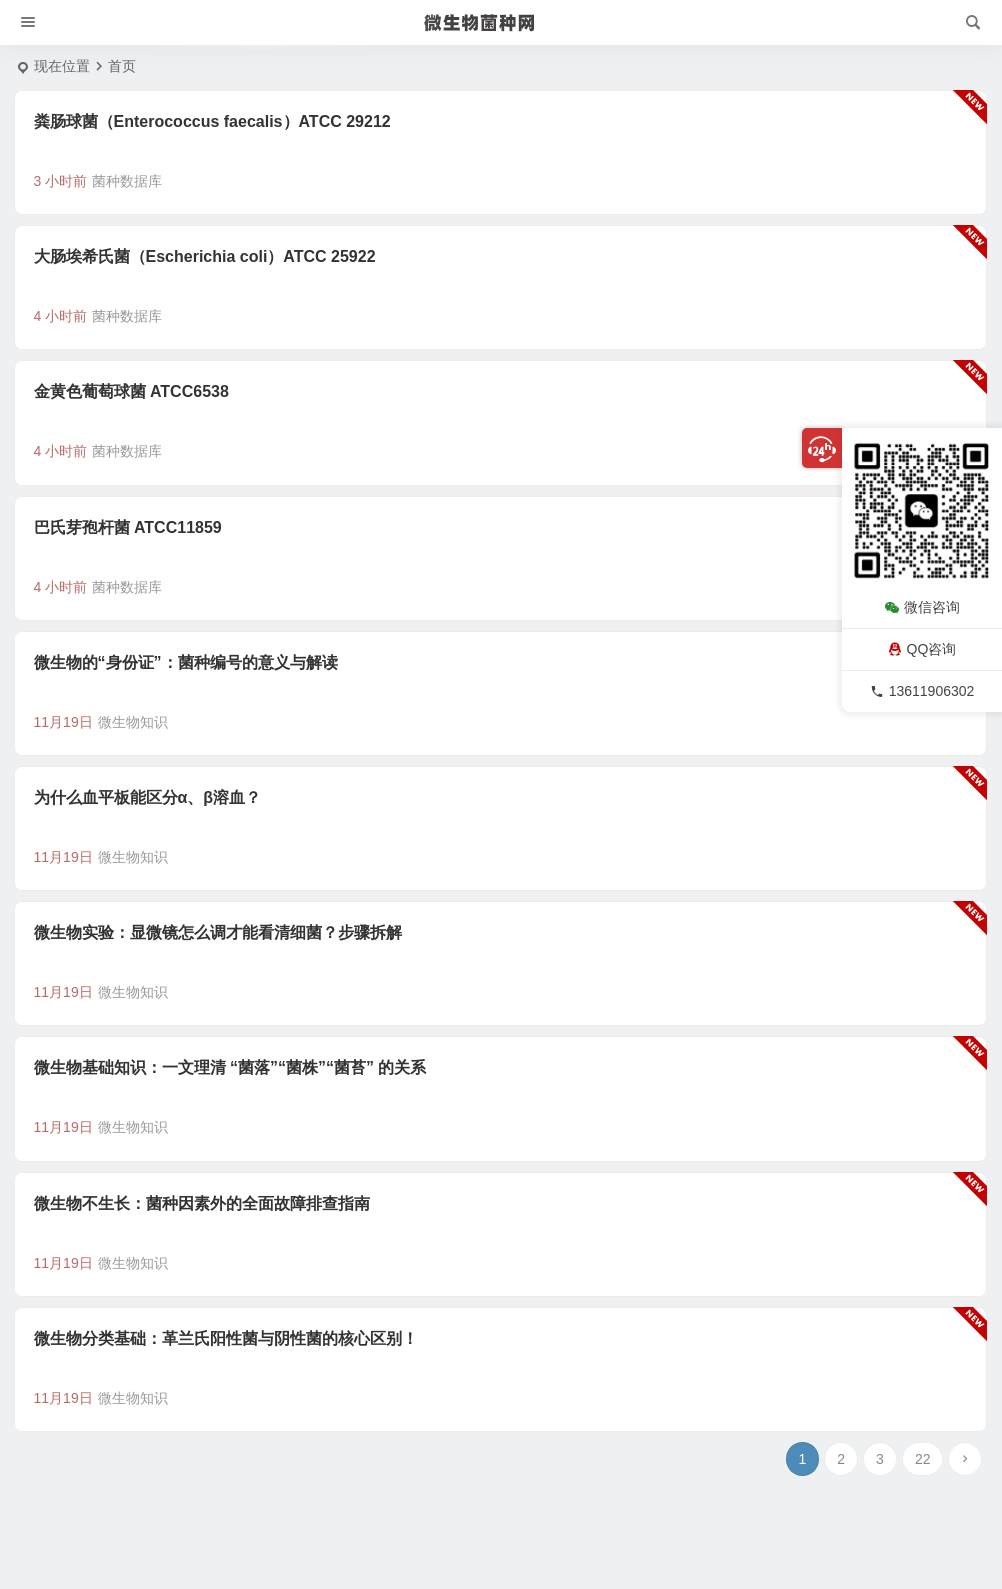 The image size is (1002, 1589). What do you see at coordinates (202, 1203) in the screenshot?
I see `微生物不生长：菌种因素外的全面故障排查指南` at bounding box center [202, 1203].